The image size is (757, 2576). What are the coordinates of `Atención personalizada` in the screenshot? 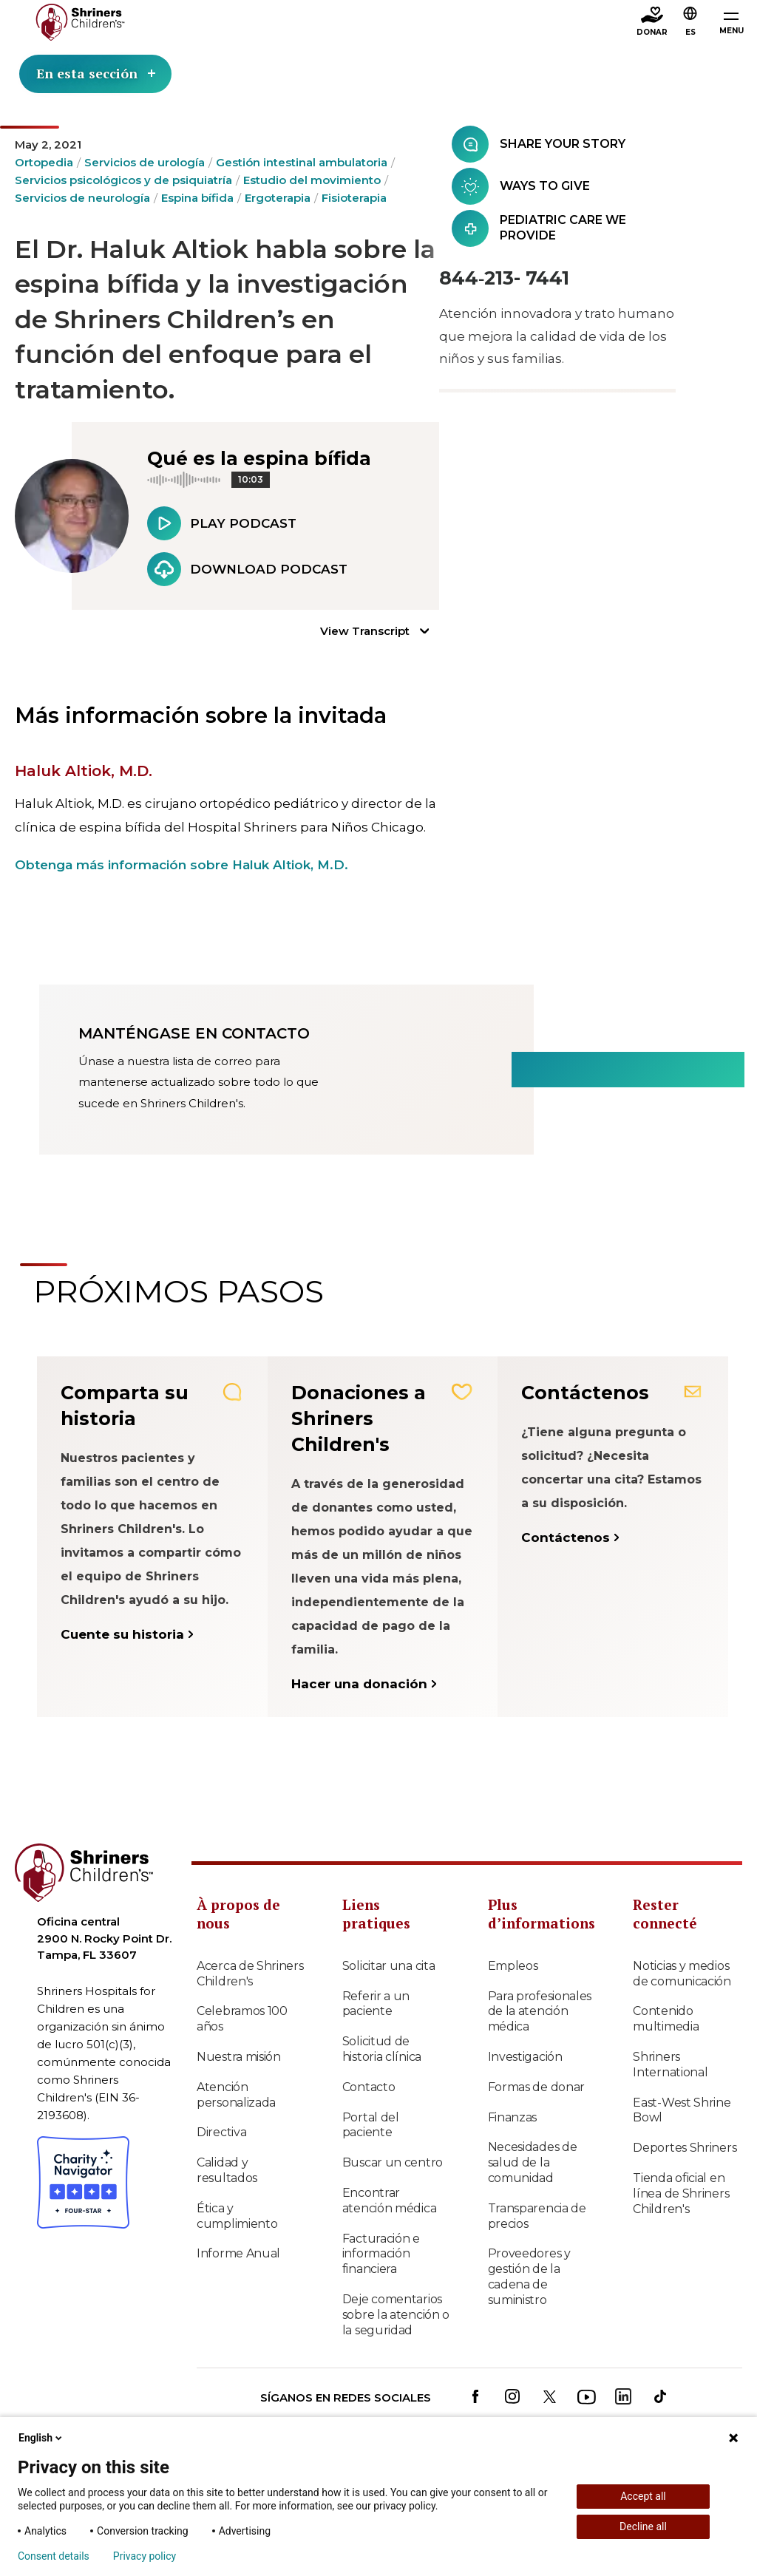 It's located at (236, 2095).